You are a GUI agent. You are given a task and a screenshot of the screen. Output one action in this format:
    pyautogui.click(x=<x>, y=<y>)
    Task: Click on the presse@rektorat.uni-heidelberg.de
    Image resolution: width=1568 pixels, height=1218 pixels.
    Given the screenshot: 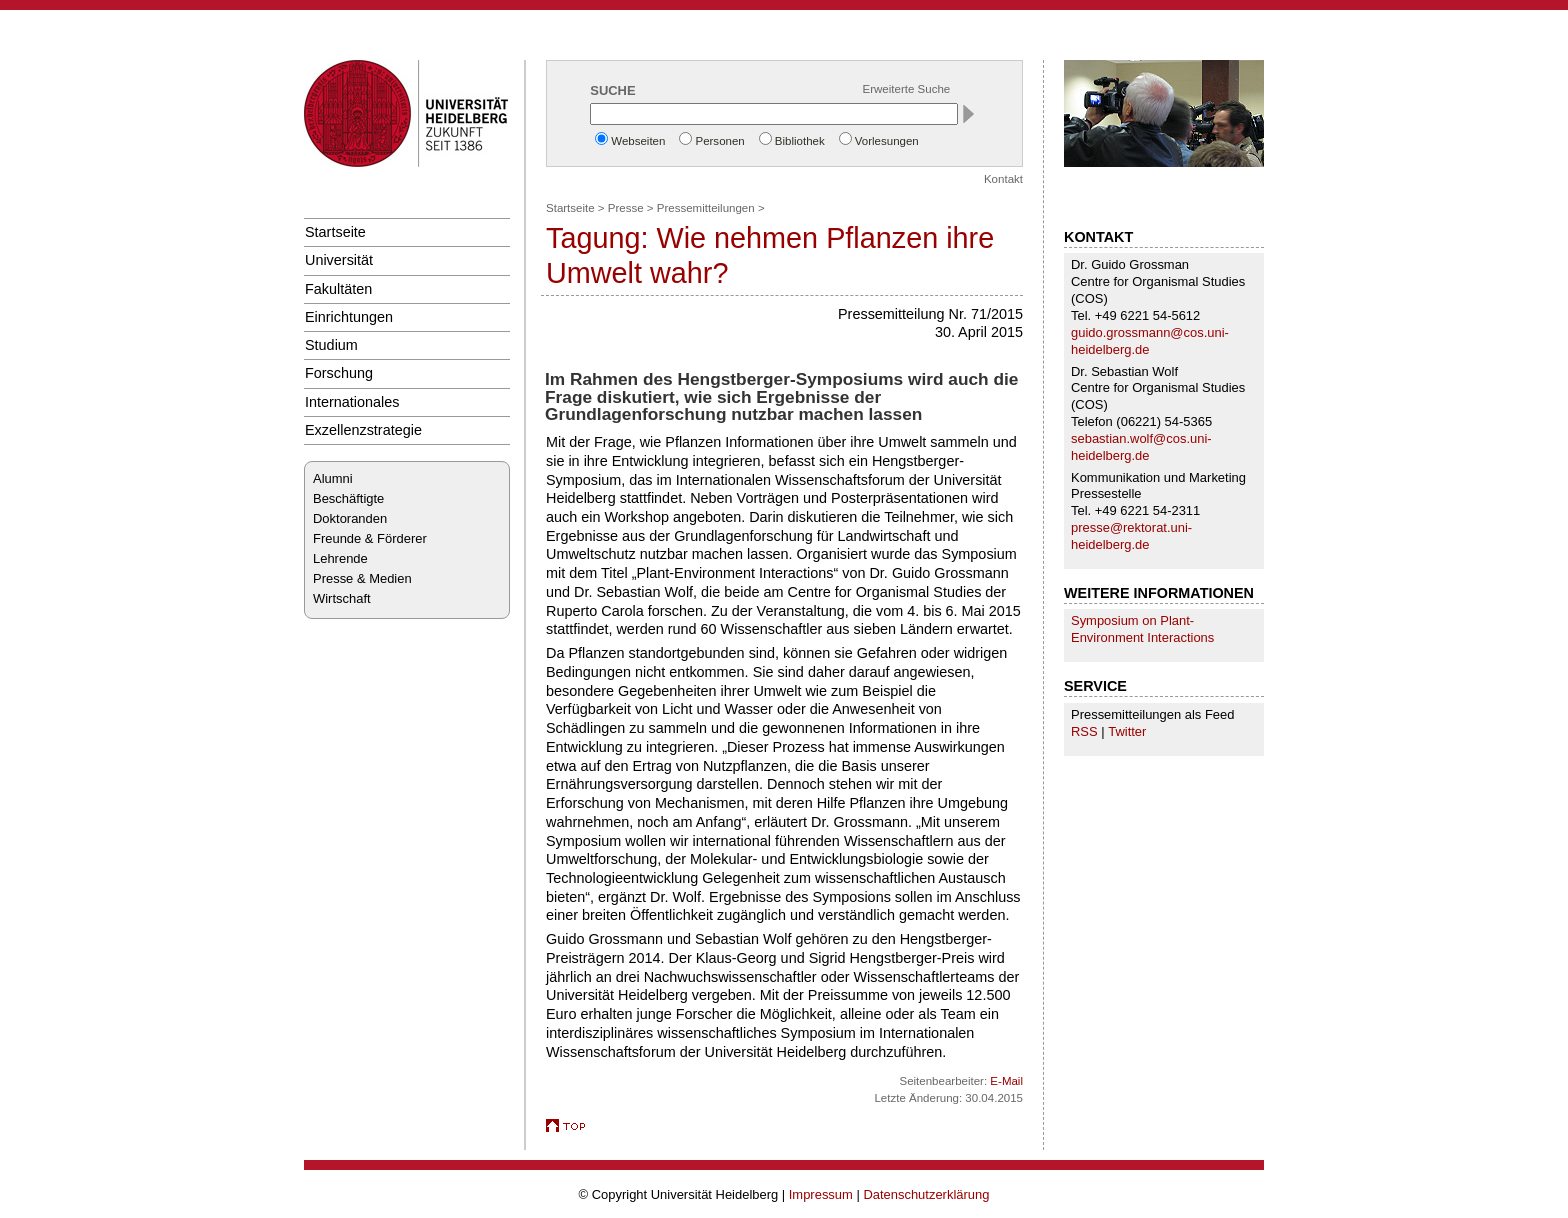 What is the action you would take?
    pyautogui.click(x=1131, y=536)
    